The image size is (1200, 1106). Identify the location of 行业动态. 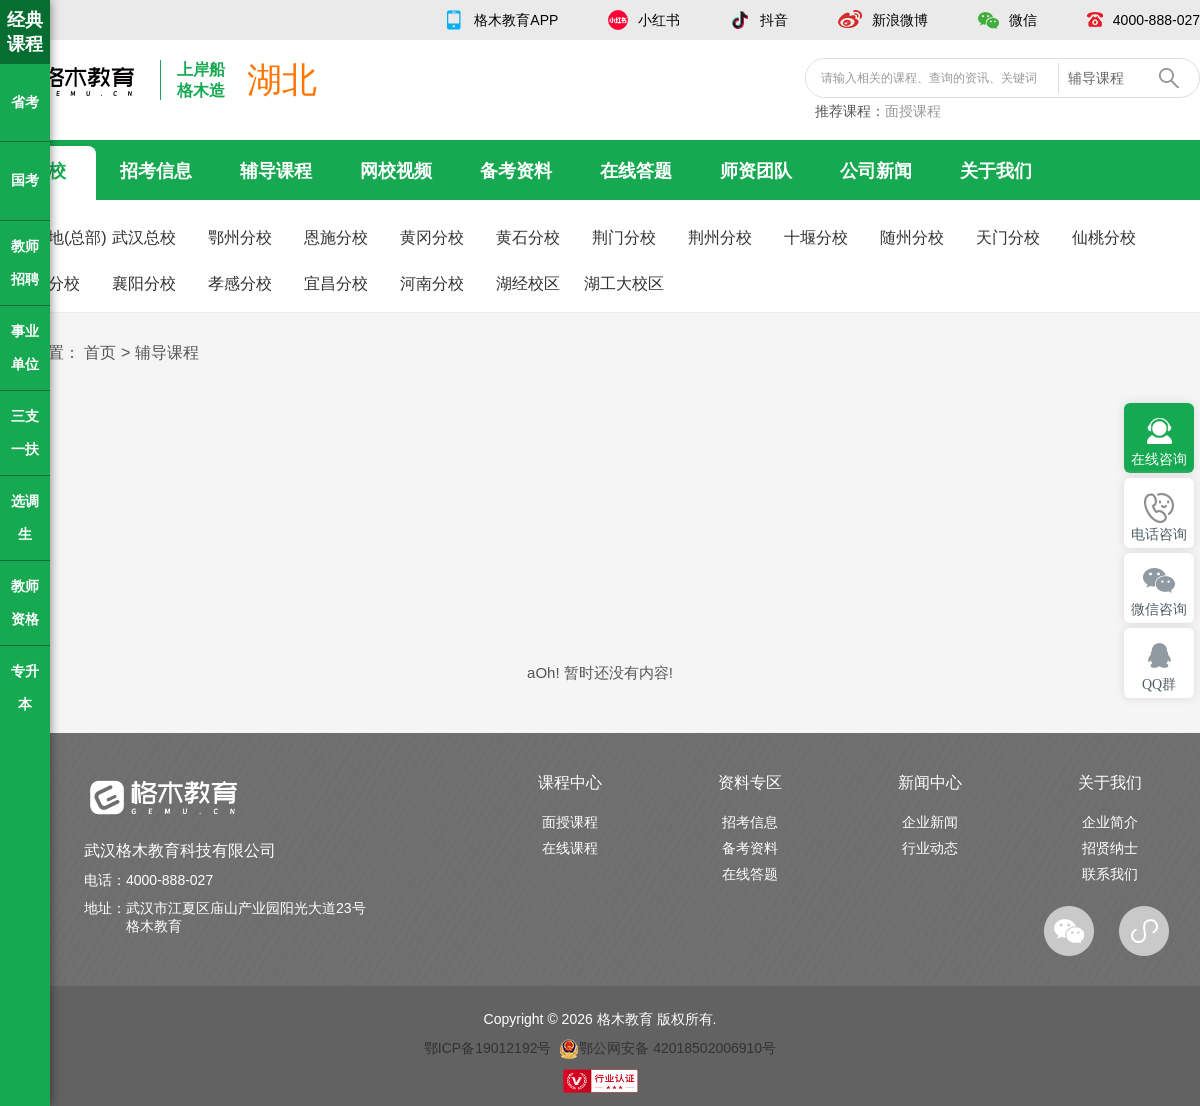
(930, 848).